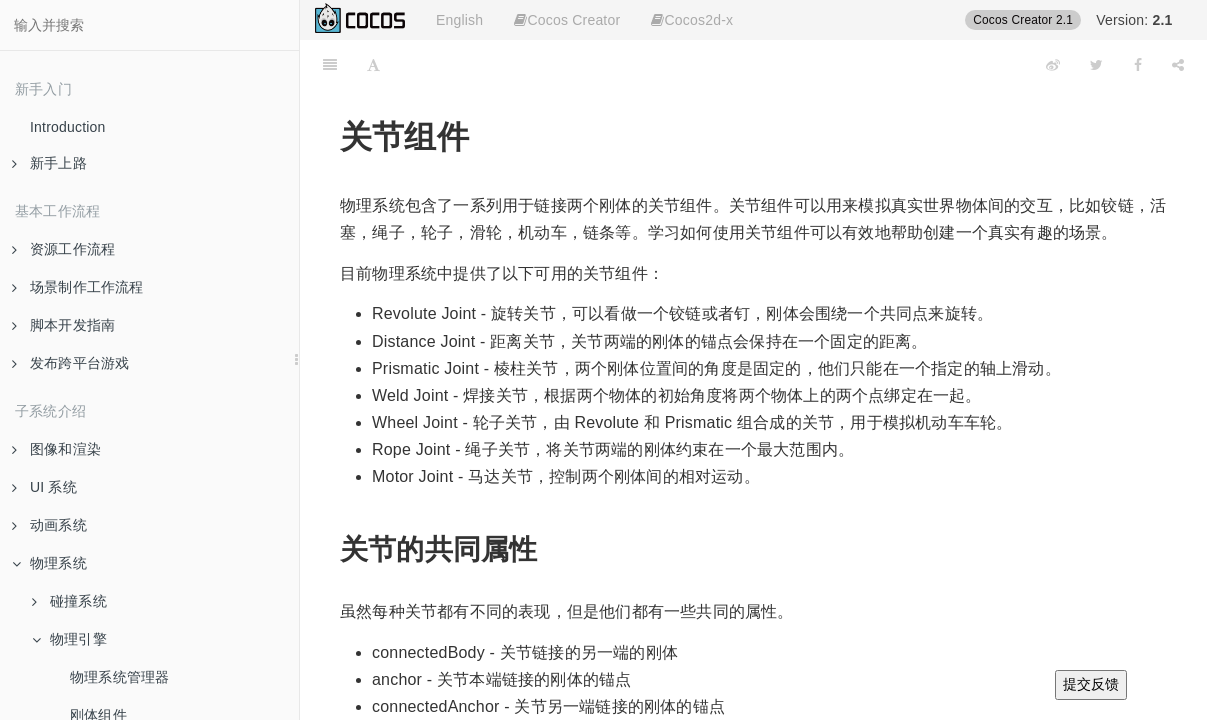  What do you see at coordinates (63, 325) in the screenshot?
I see `脚本开发指南` at bounding box center [63, 325].